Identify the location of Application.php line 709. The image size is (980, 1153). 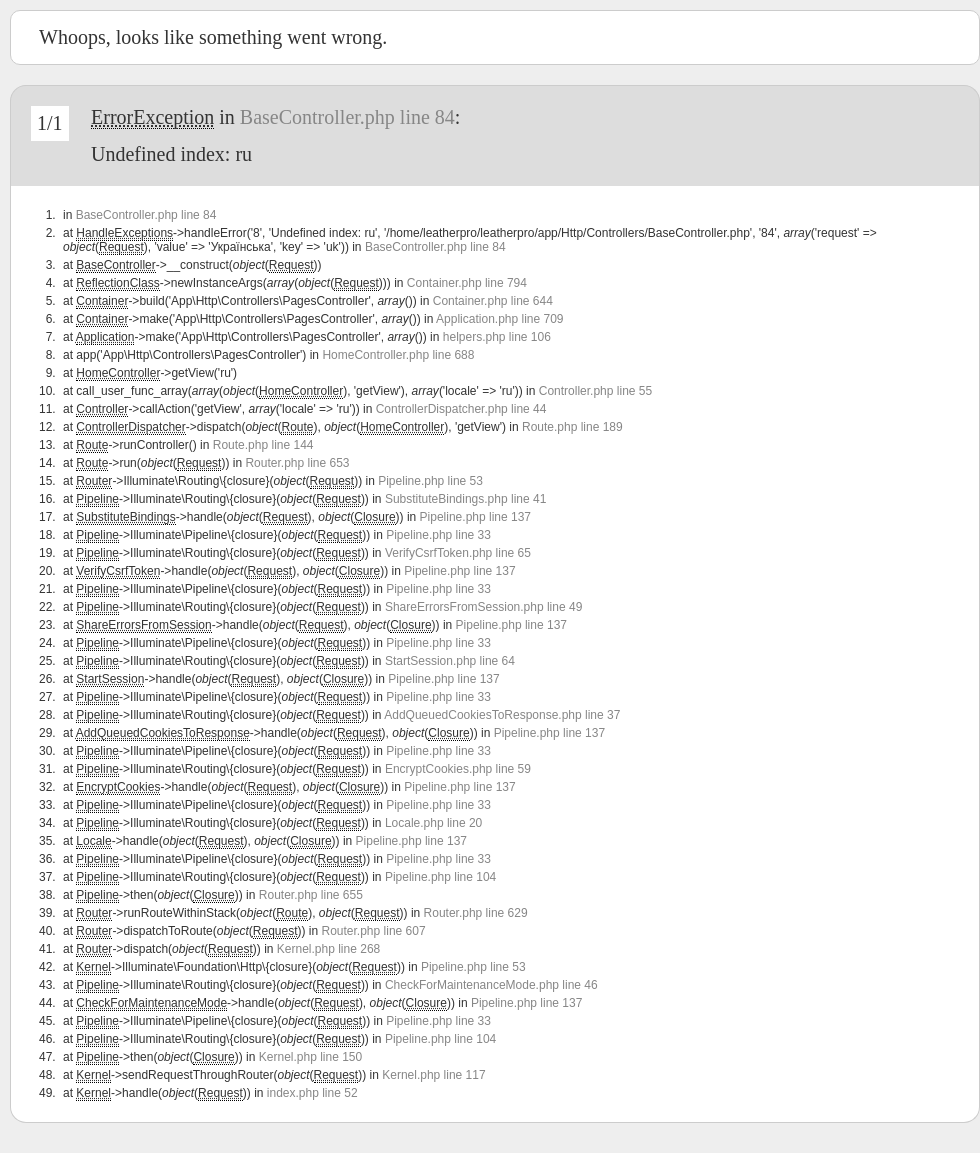
(499, 319).